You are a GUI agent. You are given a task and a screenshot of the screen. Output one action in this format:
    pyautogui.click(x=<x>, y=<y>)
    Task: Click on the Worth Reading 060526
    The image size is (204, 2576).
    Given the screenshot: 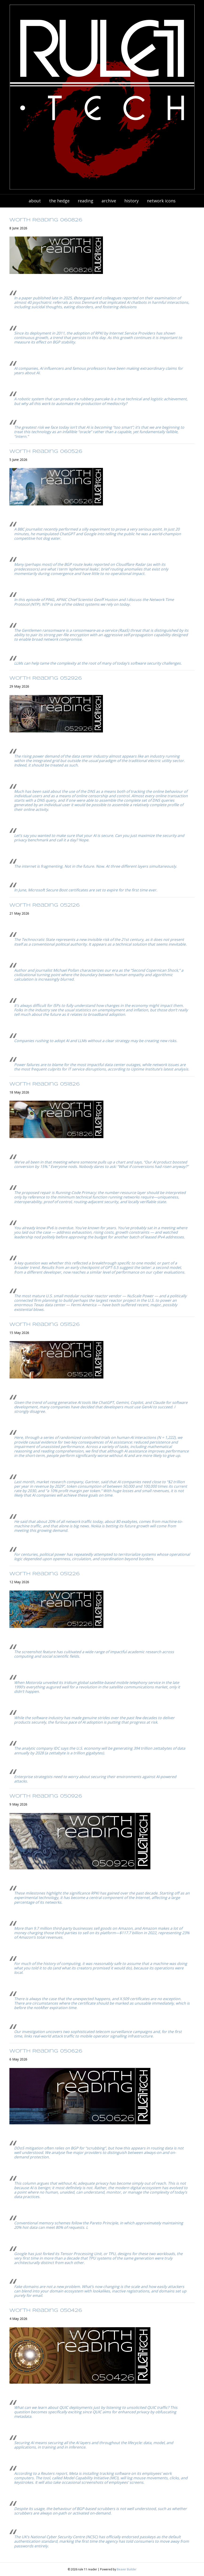 What is the action you would take?
    pyautogui.click(x=45, y=451)
    